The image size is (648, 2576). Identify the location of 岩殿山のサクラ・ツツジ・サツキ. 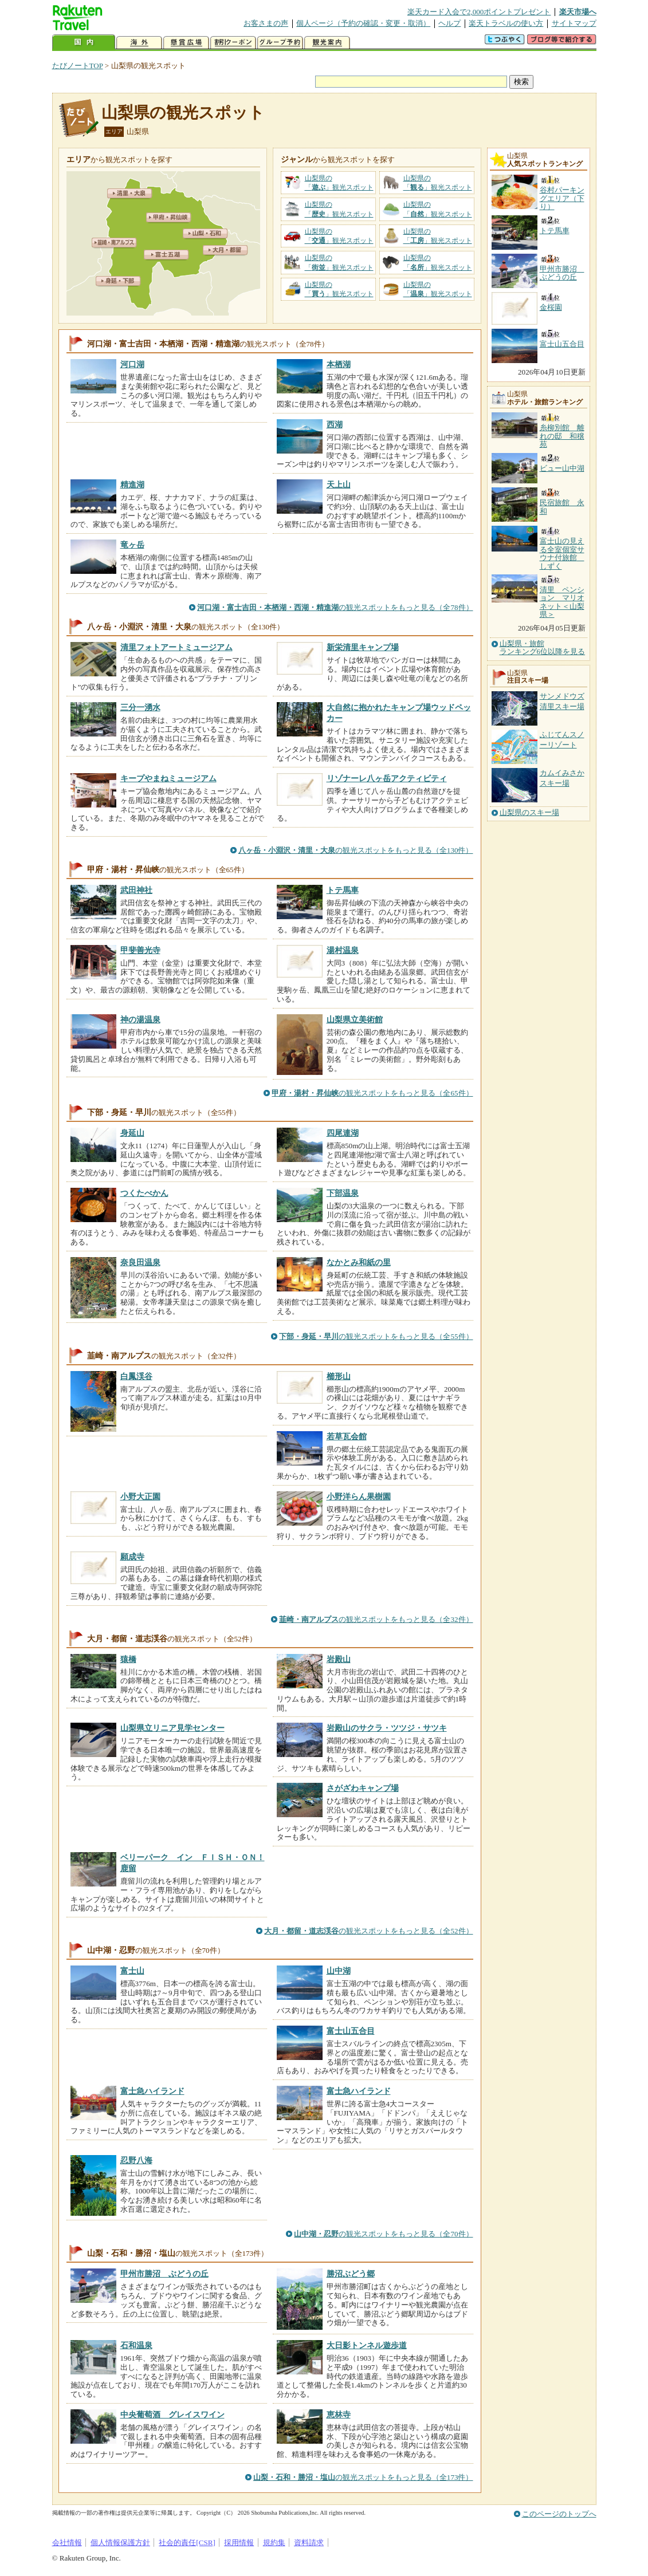
(387, 1727).